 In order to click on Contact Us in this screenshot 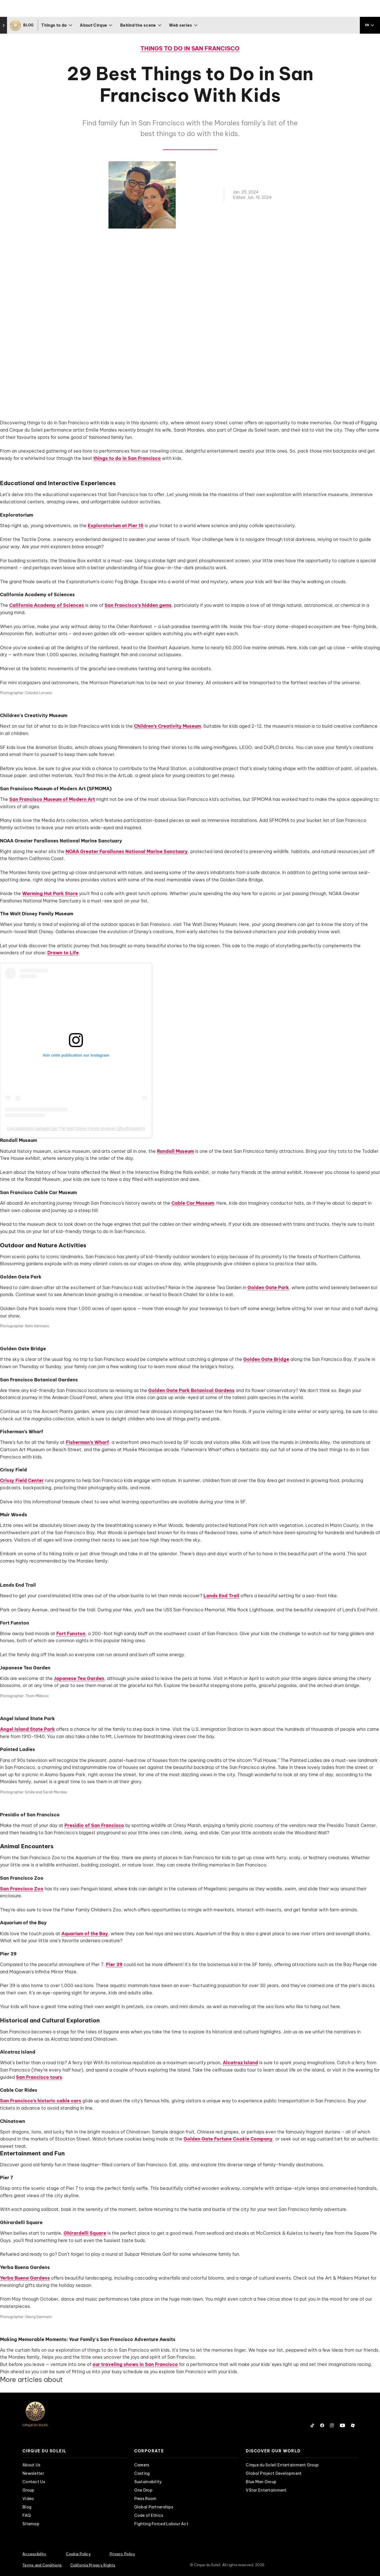, I will do `click(33, 2481)`.